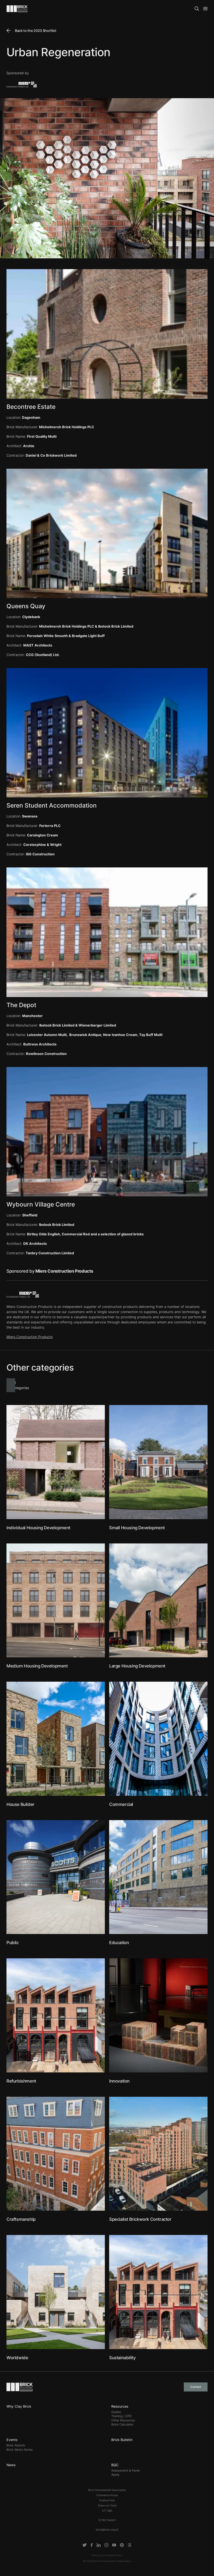 This screenshot has height=2576, width=214. I want to click on brick@brick.org.uk, so click(107, 2529).